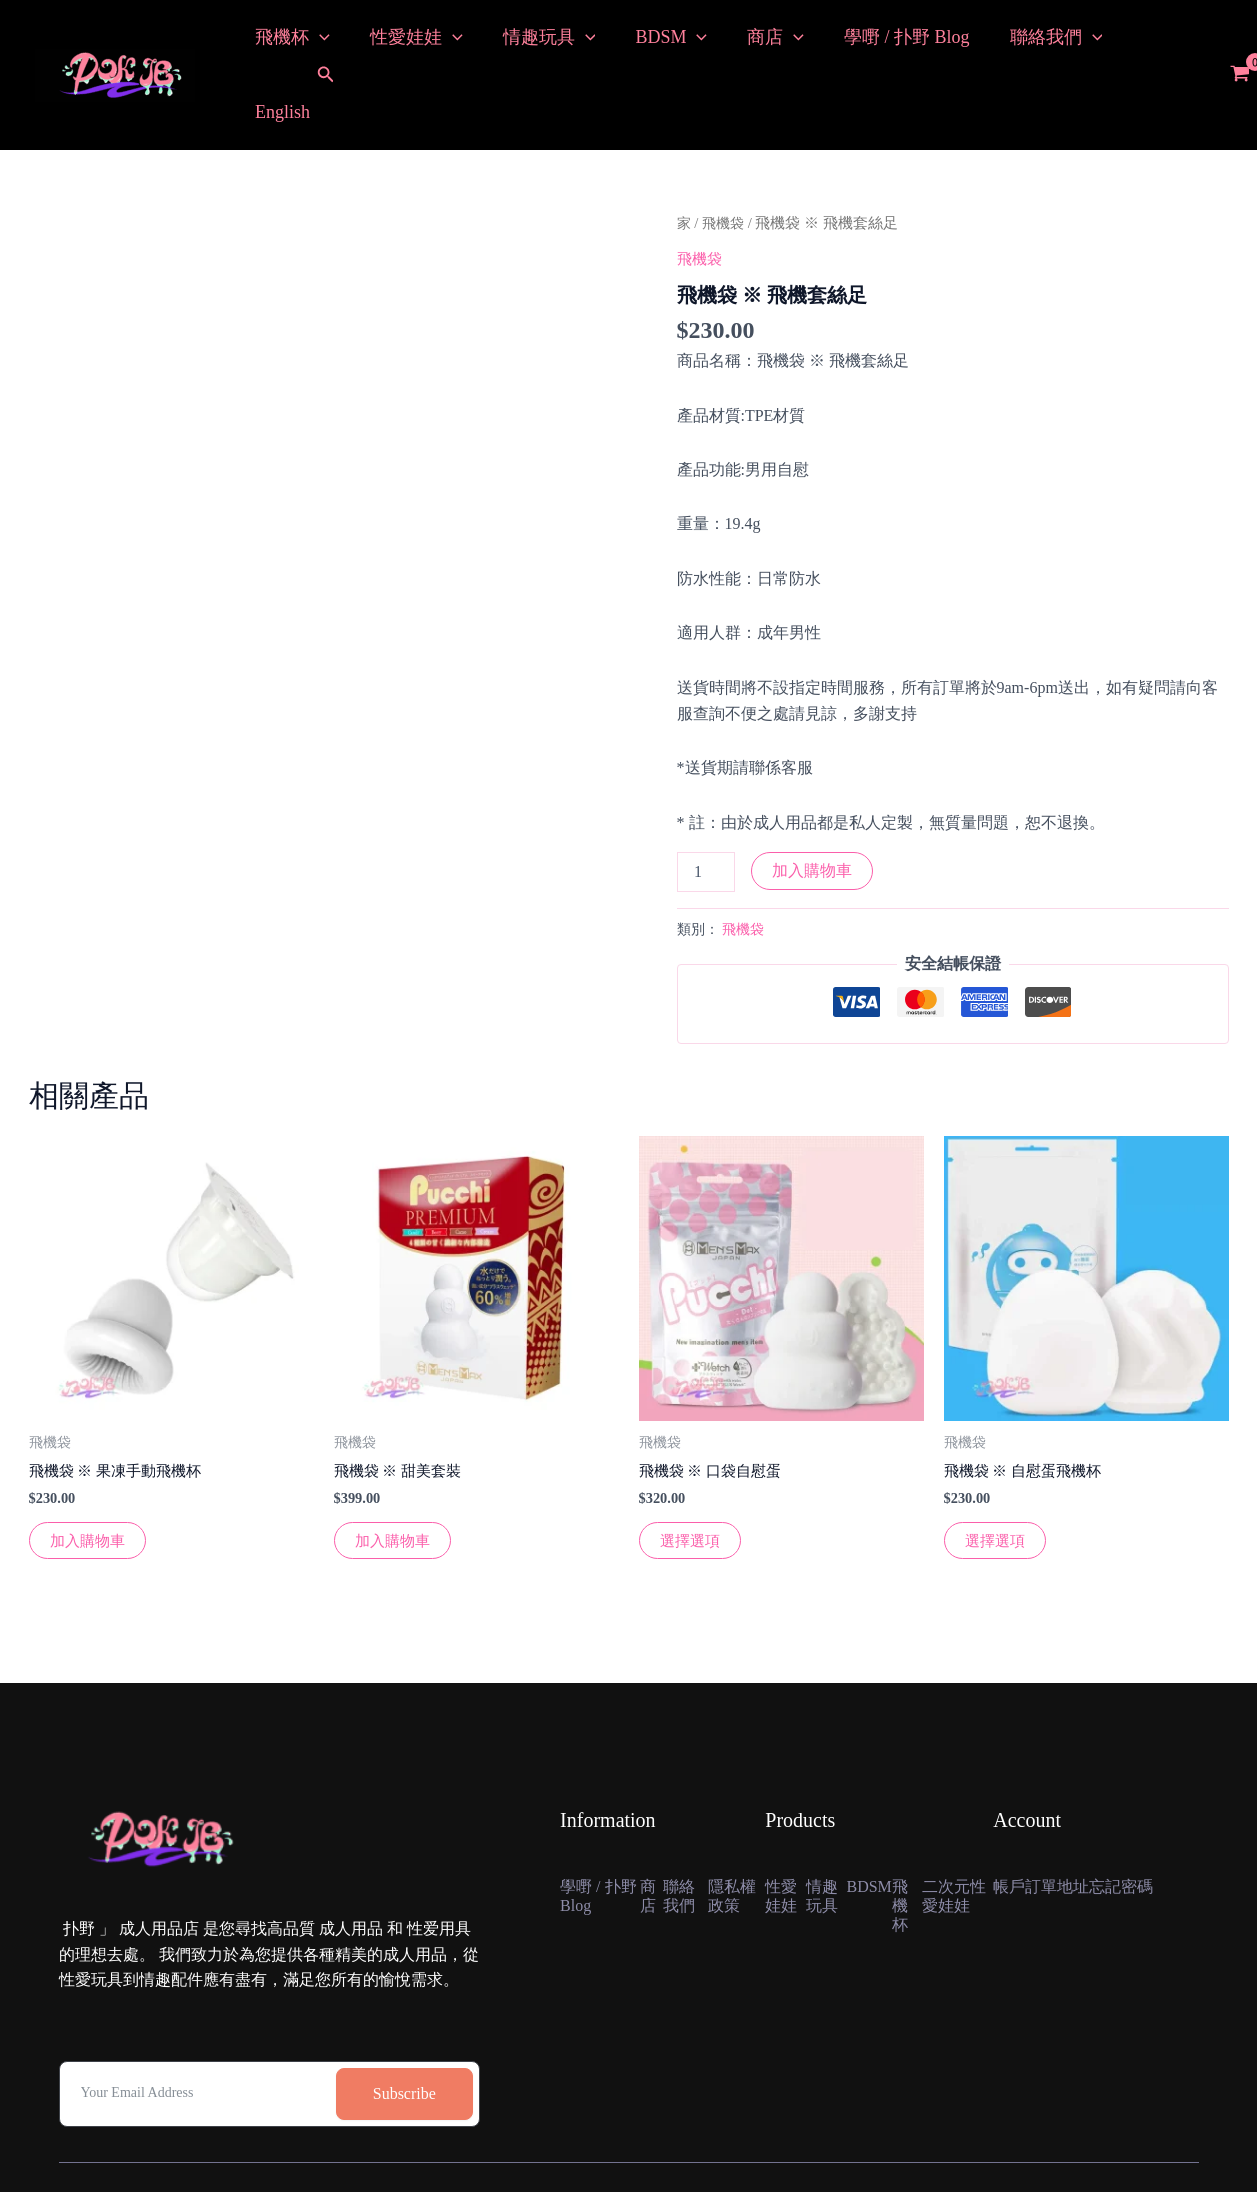  I want to click on 帳戶, so click(1011, 1825).